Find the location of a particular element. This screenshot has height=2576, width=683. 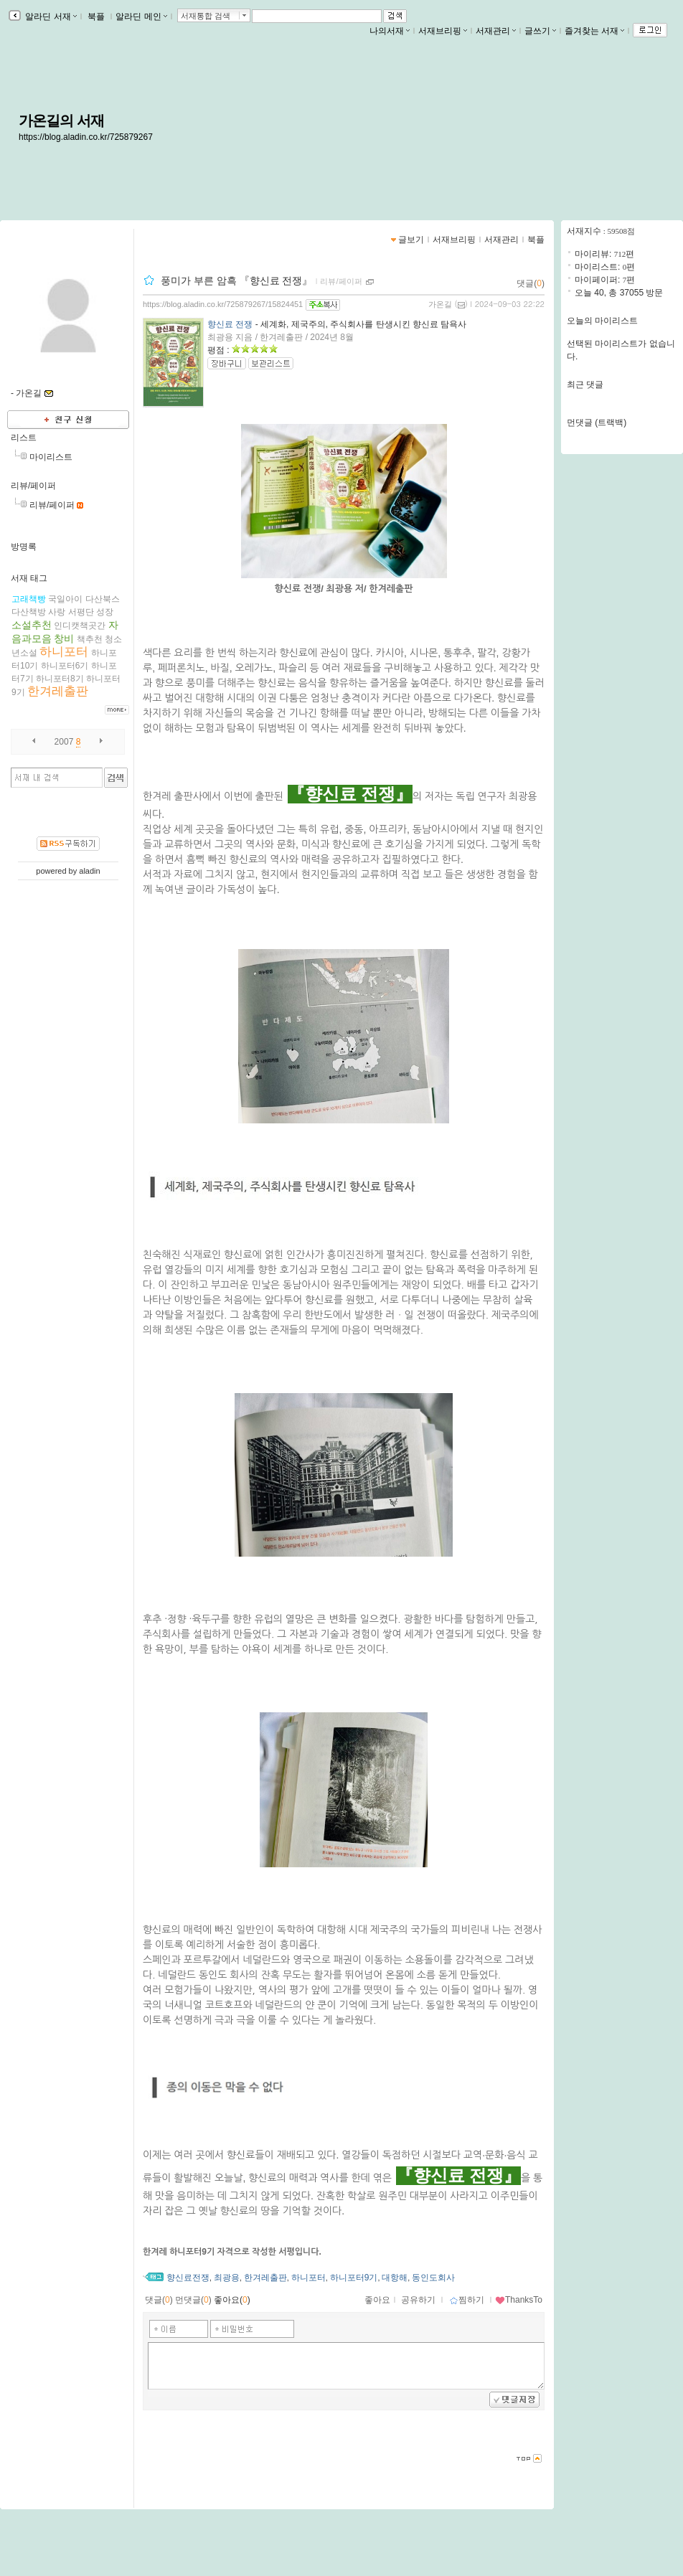

즐겨찾는 서재 is located at coordinates (594, 31).